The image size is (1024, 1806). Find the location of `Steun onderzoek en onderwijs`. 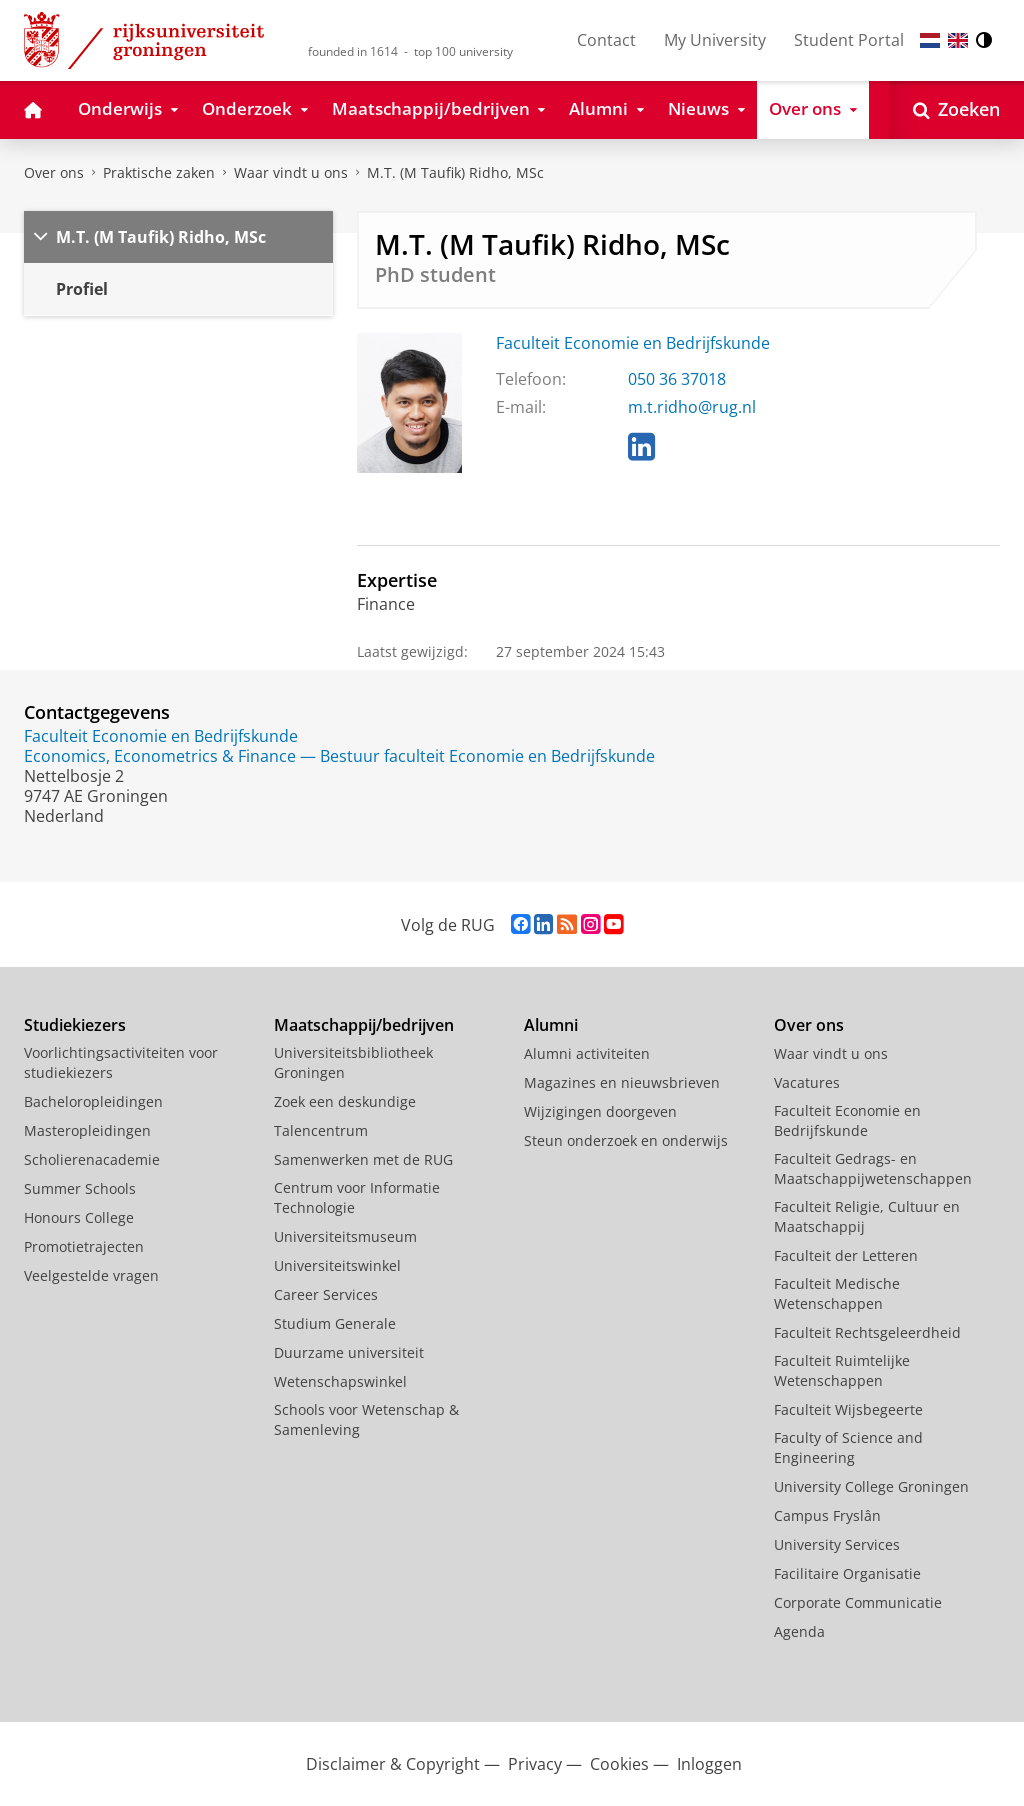

Steun onderzoek en onderwijs is located at coordinates (626, 1140).